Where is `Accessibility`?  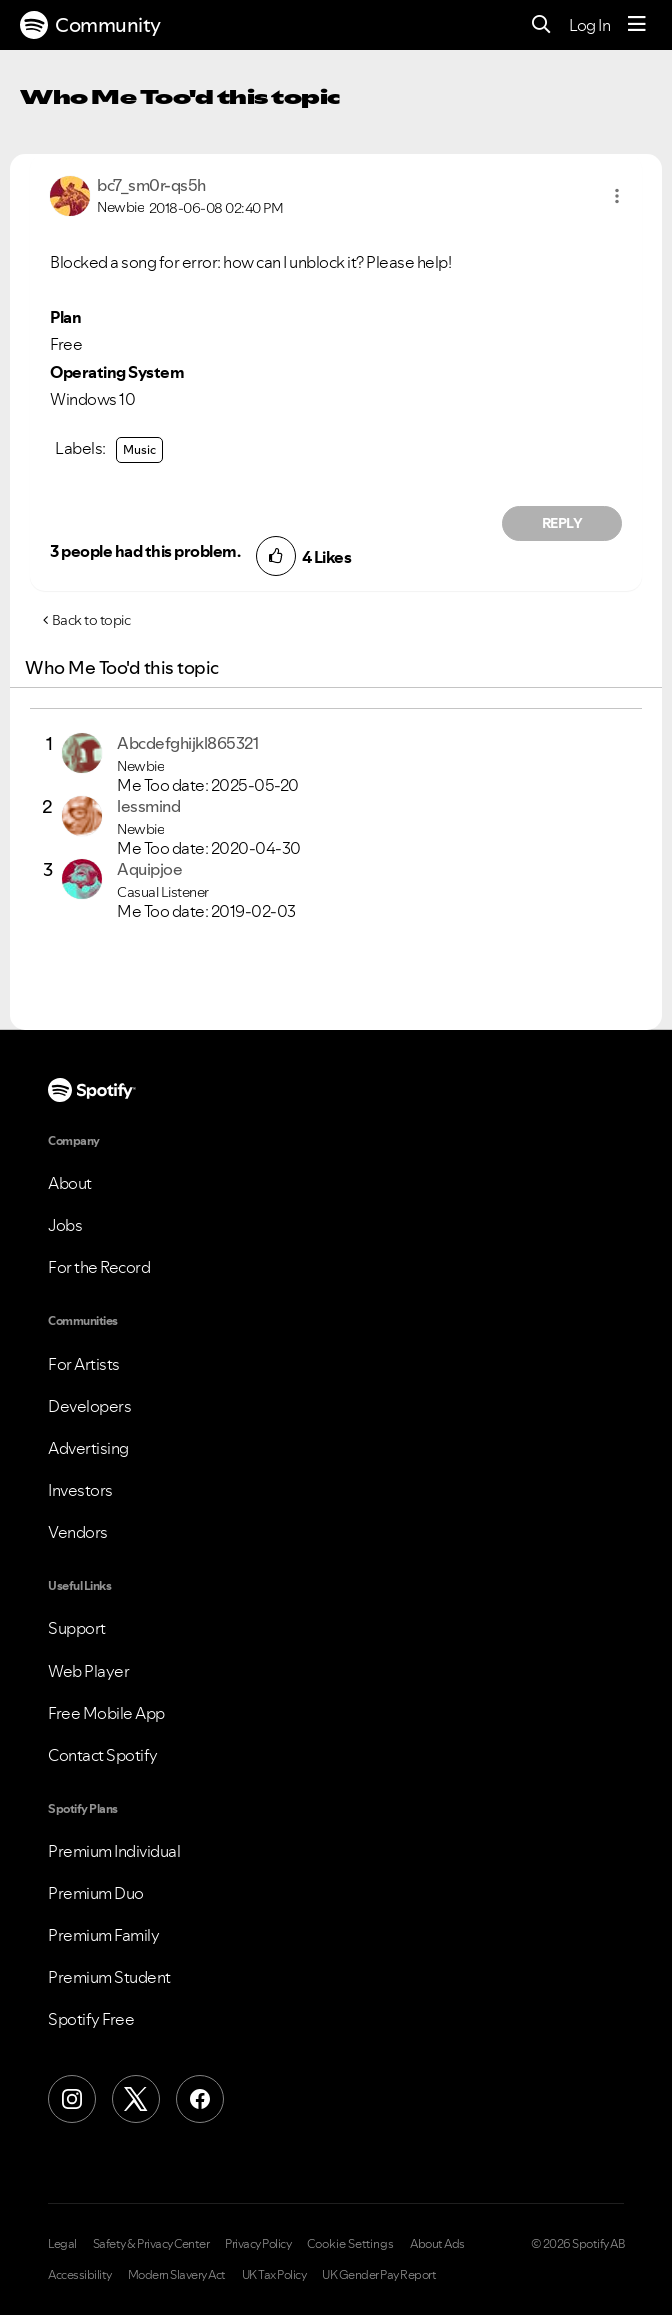 Accessibility is located at coordinates (80, 2275).